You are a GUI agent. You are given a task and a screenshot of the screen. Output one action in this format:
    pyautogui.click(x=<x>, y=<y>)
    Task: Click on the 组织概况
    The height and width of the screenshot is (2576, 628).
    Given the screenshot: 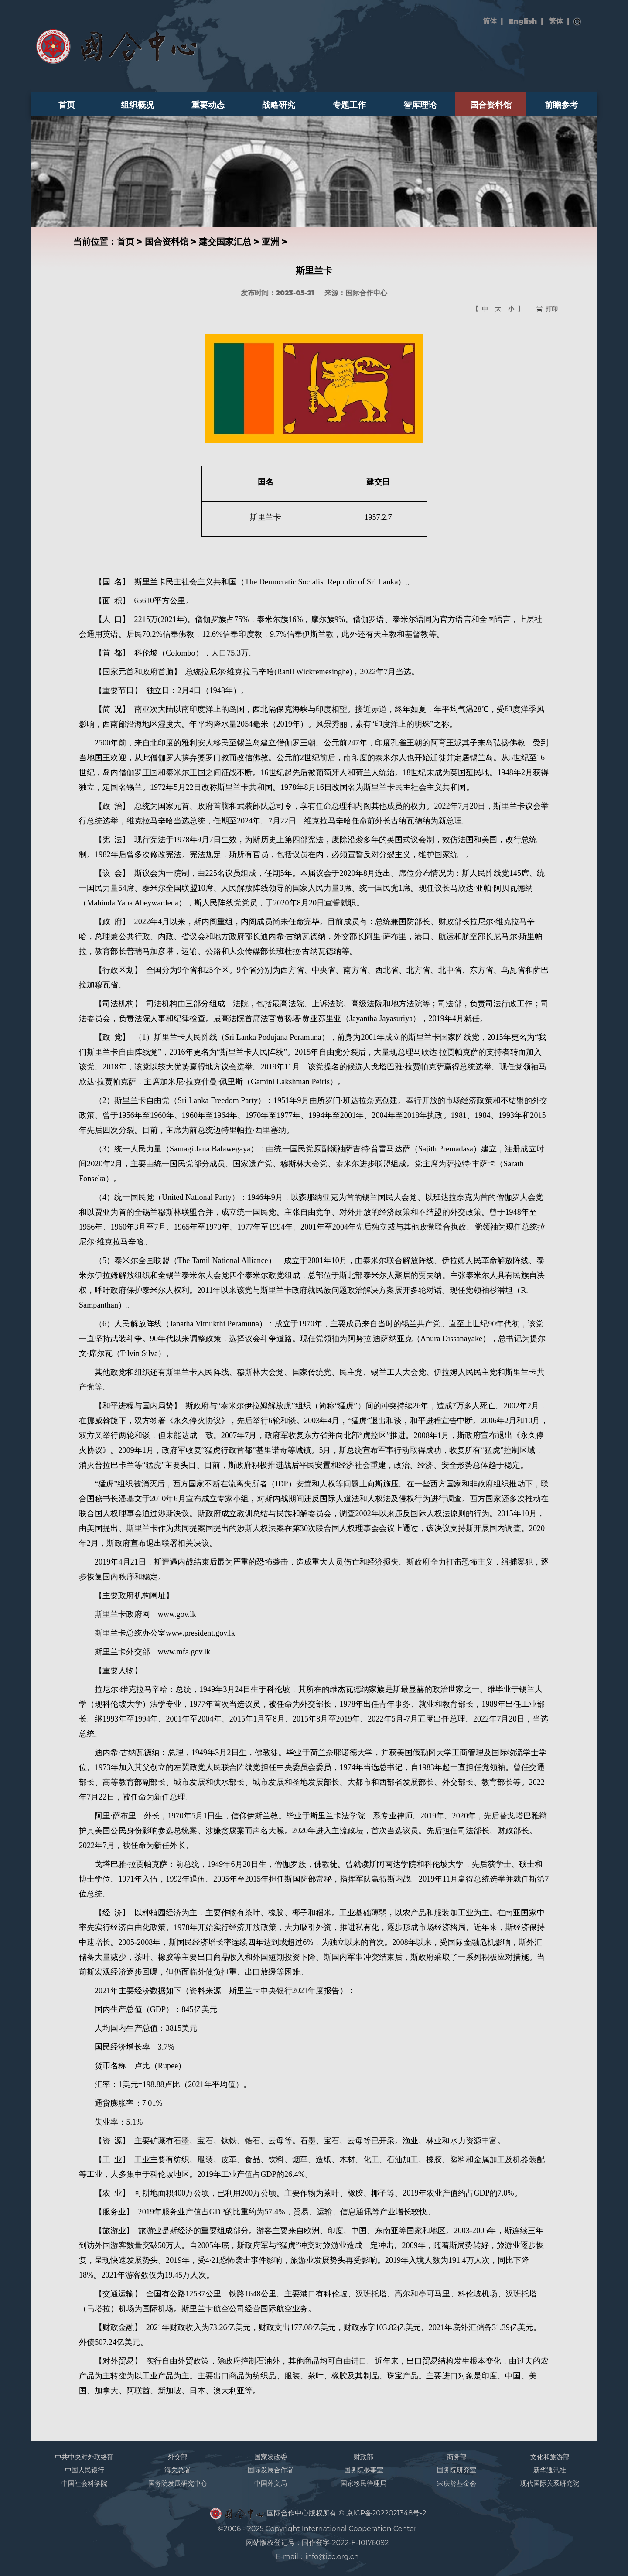 What is the action you would take?
    pyautogui.click(x=137, y=104)
    